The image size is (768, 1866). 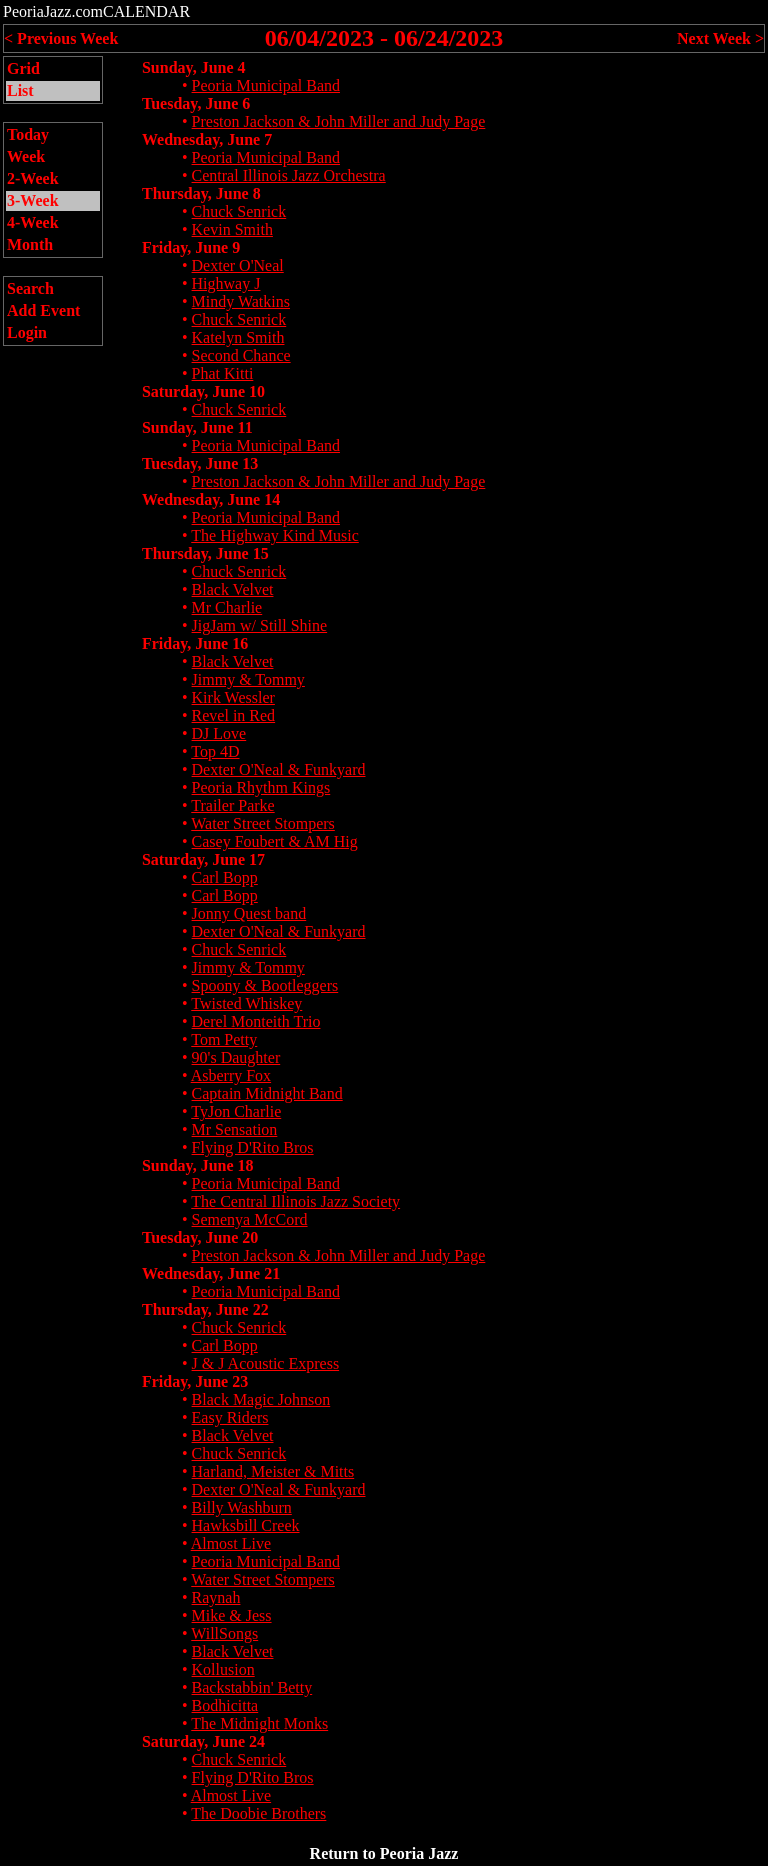 What do you see at coordinates (253, 1147) in the screenshot?
I see `Flying D'Rito Bros` at bounding box center [253, 1147].